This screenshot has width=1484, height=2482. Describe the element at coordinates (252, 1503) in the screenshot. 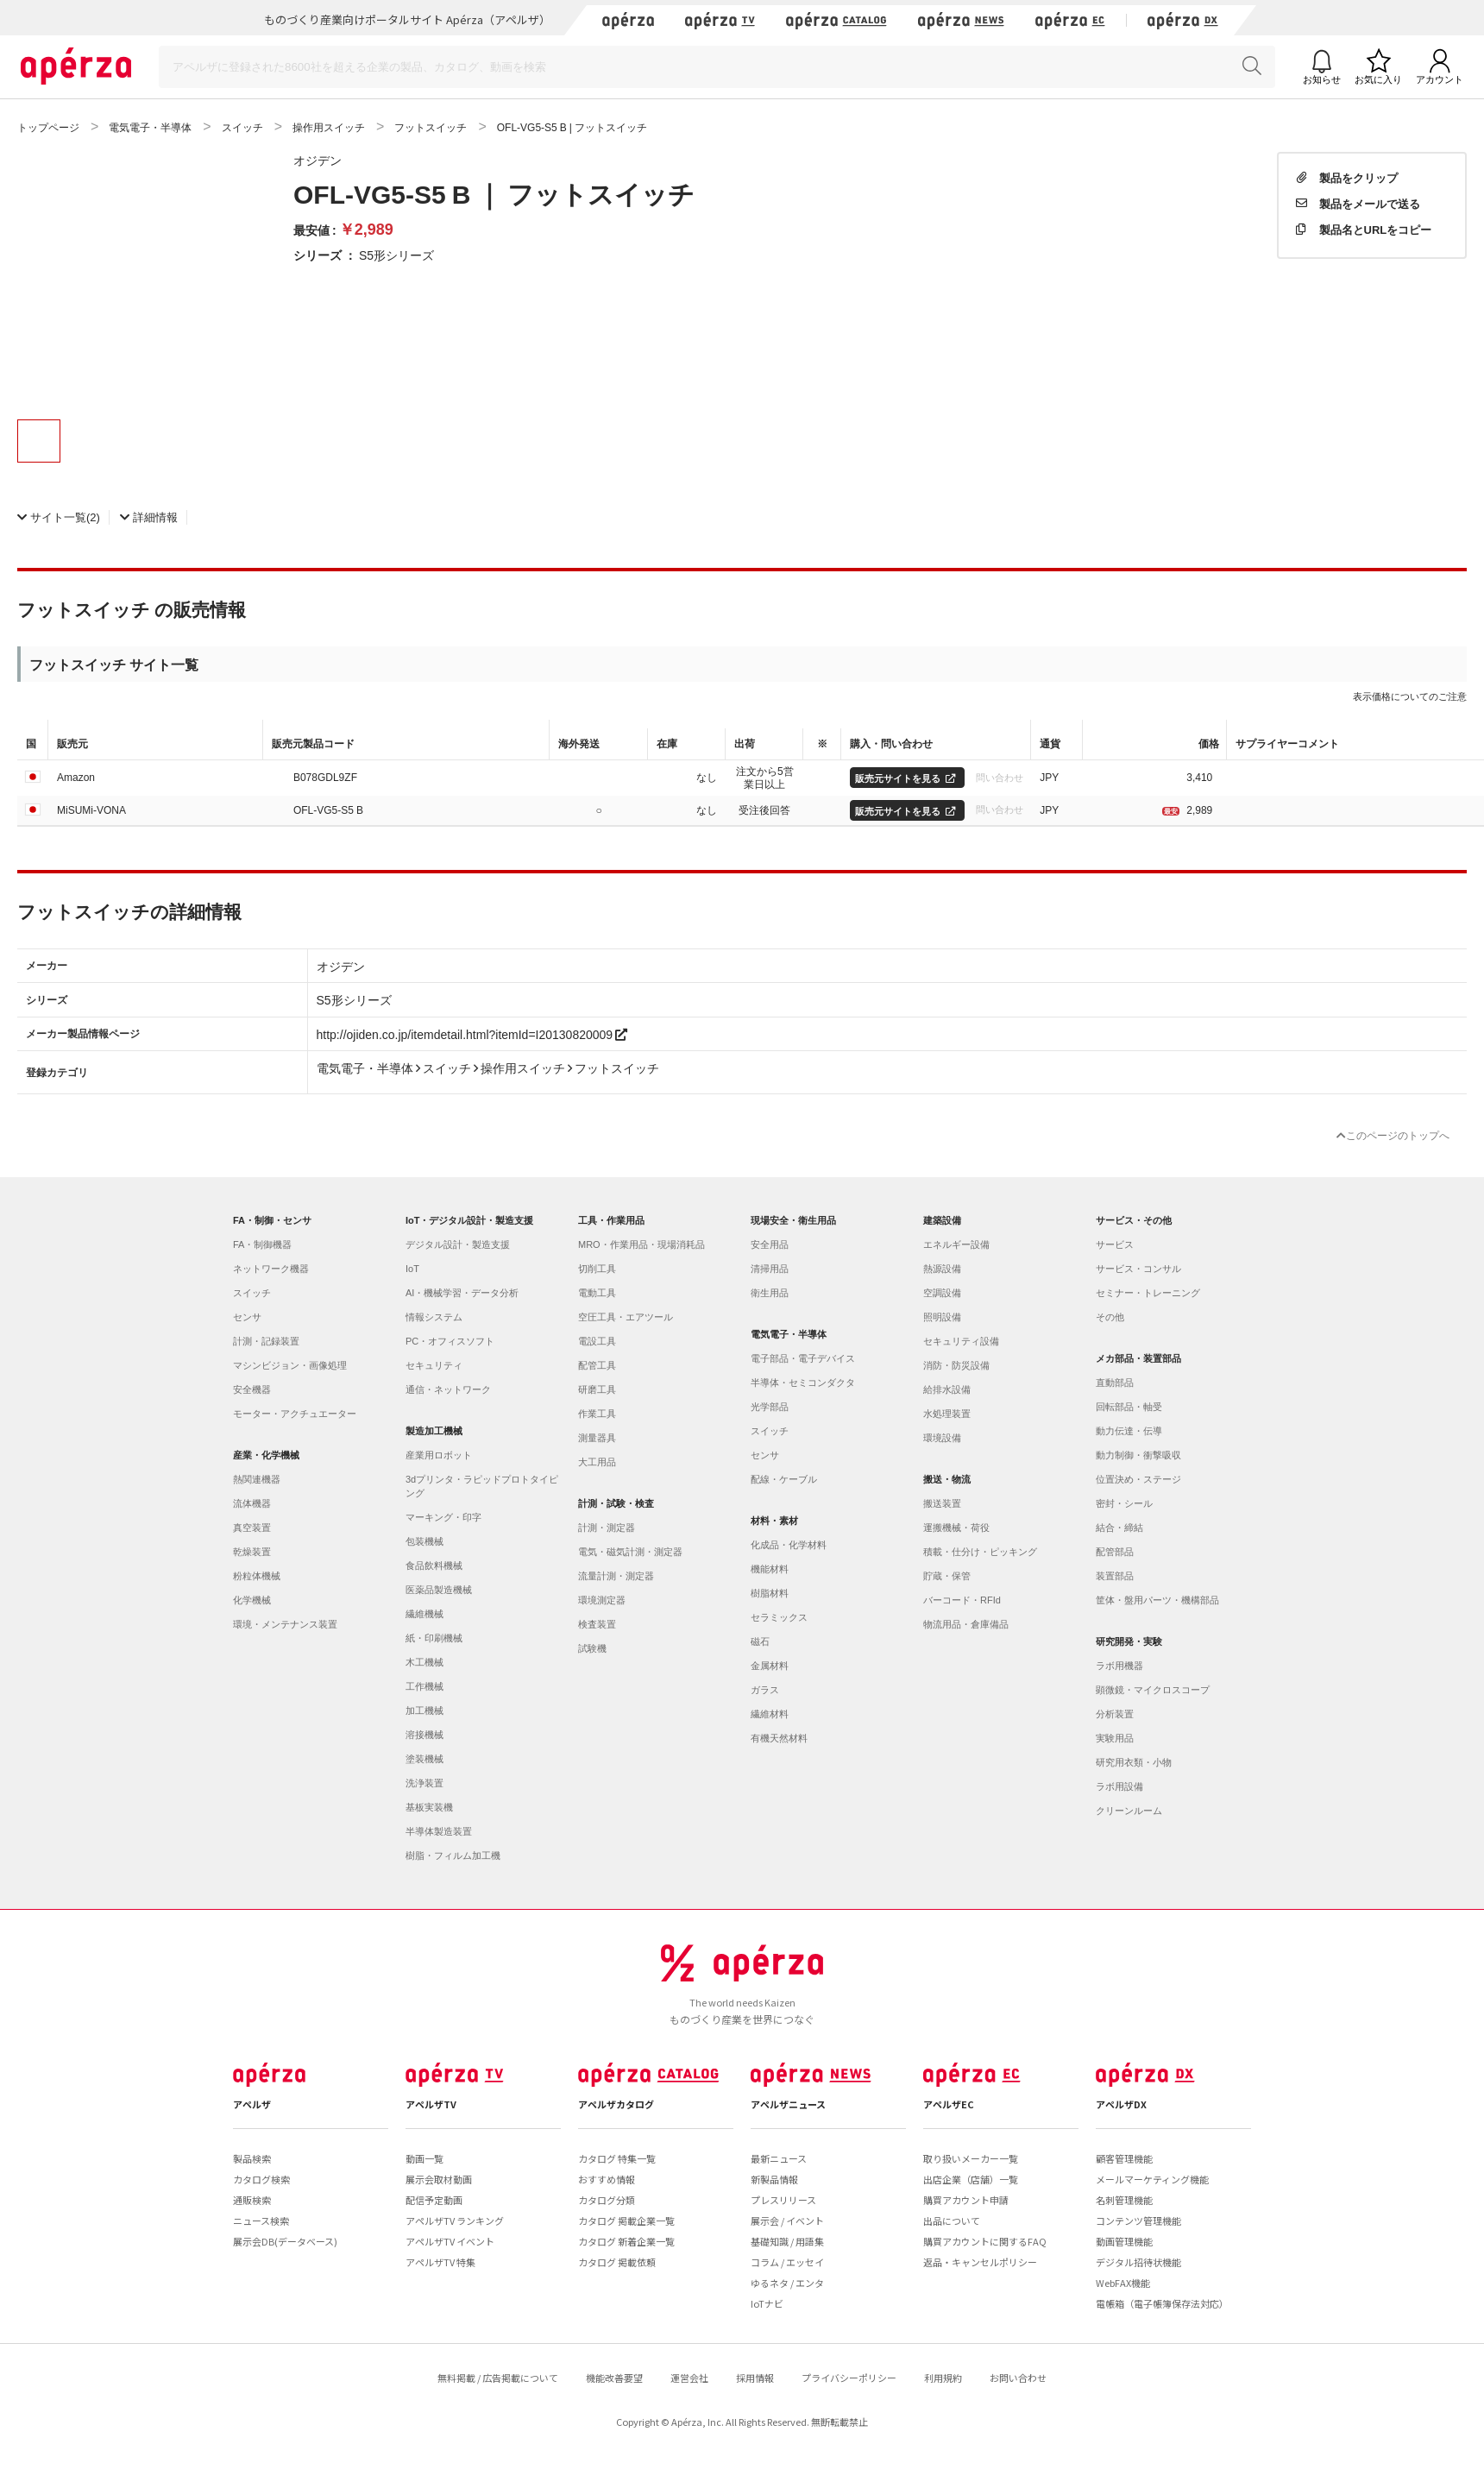

I see `流体機器` at that location.